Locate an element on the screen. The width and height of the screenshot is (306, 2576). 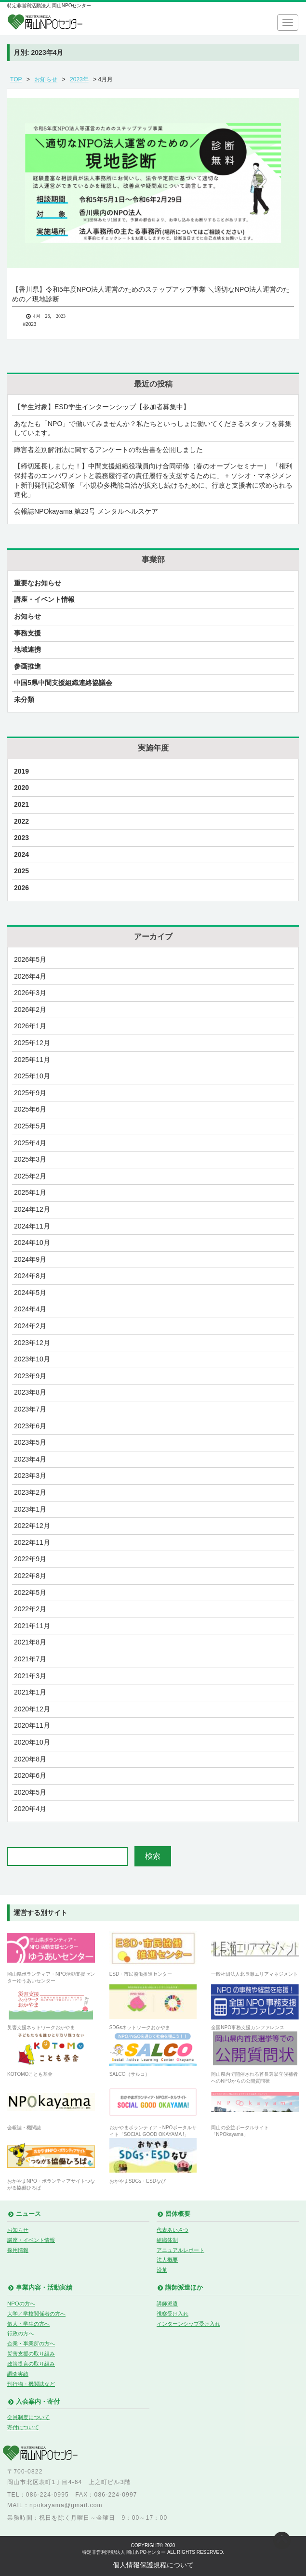
2020年8月 is located at coordinates (30, 1759).